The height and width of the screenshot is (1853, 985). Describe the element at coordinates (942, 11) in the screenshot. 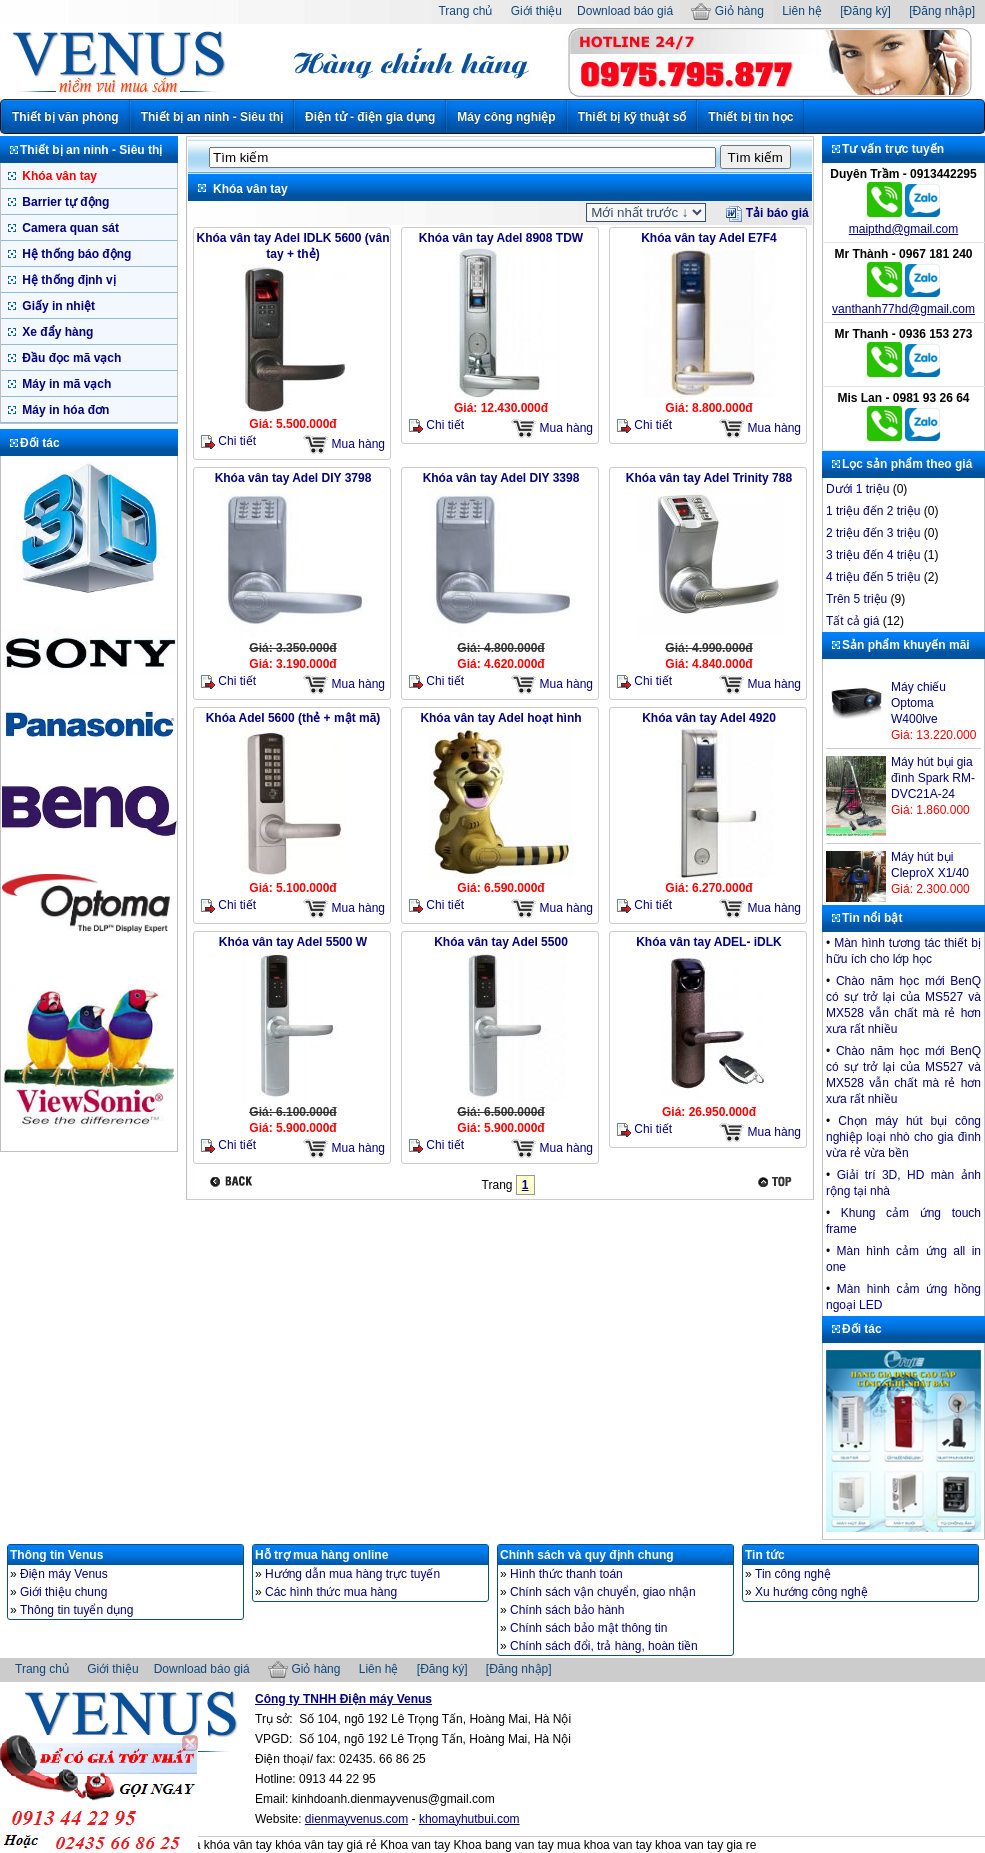

I see `[Đăng nhập]` at that location.